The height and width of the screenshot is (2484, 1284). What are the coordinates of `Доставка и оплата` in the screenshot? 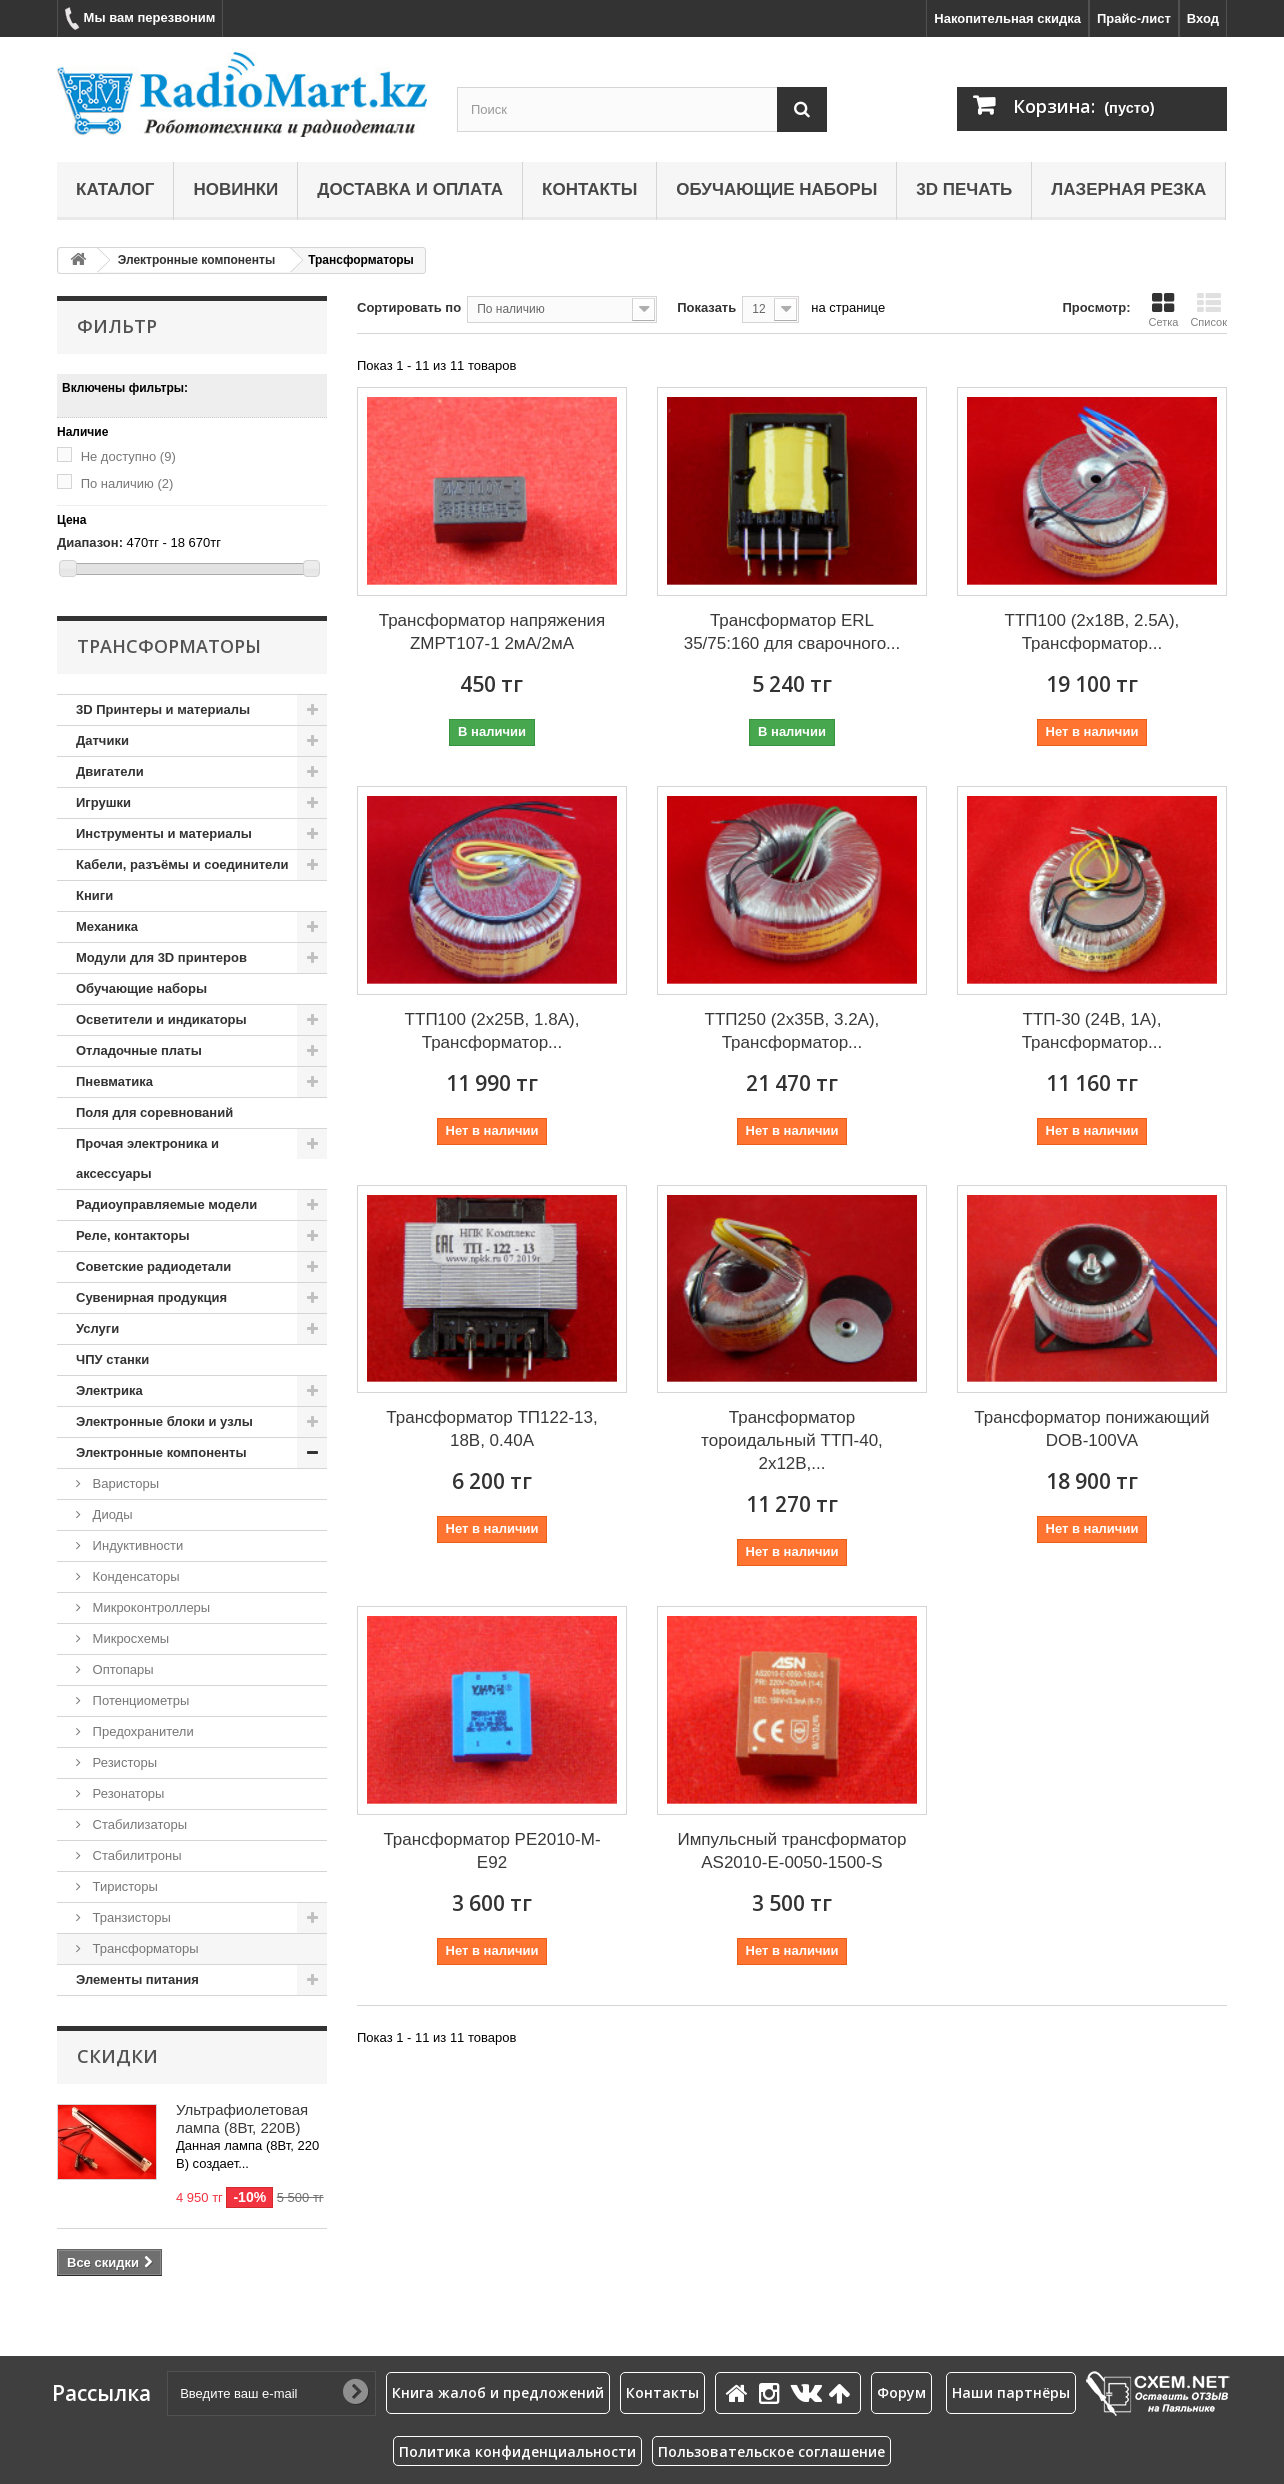 It's located at (410, 189).